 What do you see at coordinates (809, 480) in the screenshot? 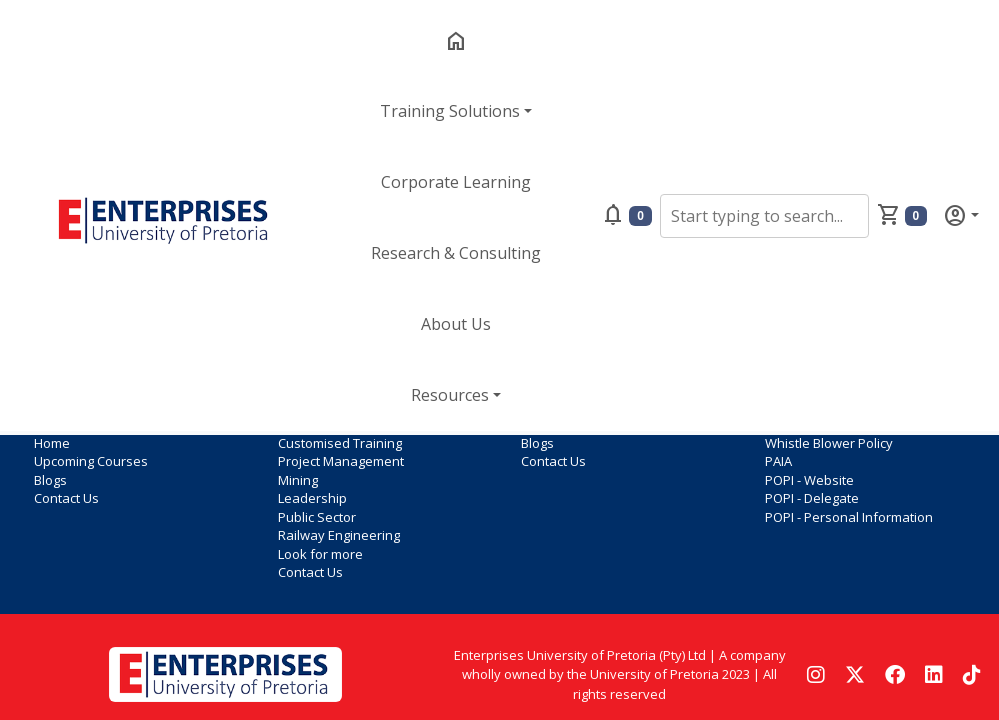
I see `POPI - Website` at bounding box center [809, 480].